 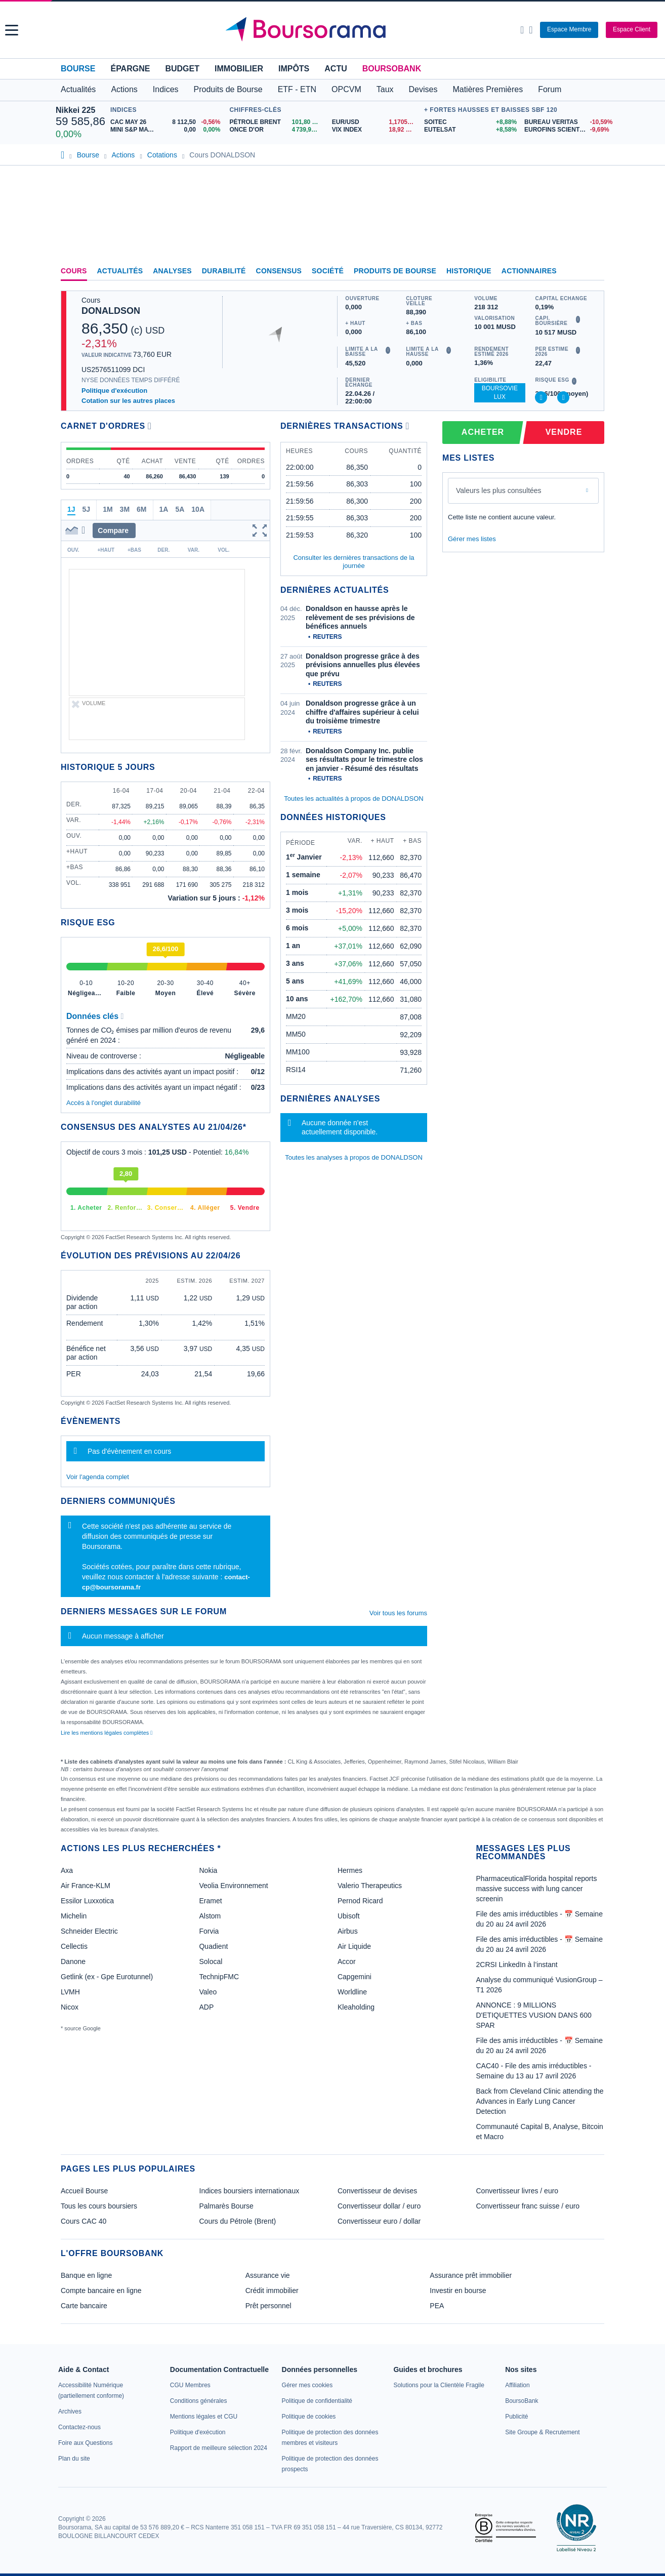 I want to click on [Aller vers la page d'accueil], so click(x=333, y=30).